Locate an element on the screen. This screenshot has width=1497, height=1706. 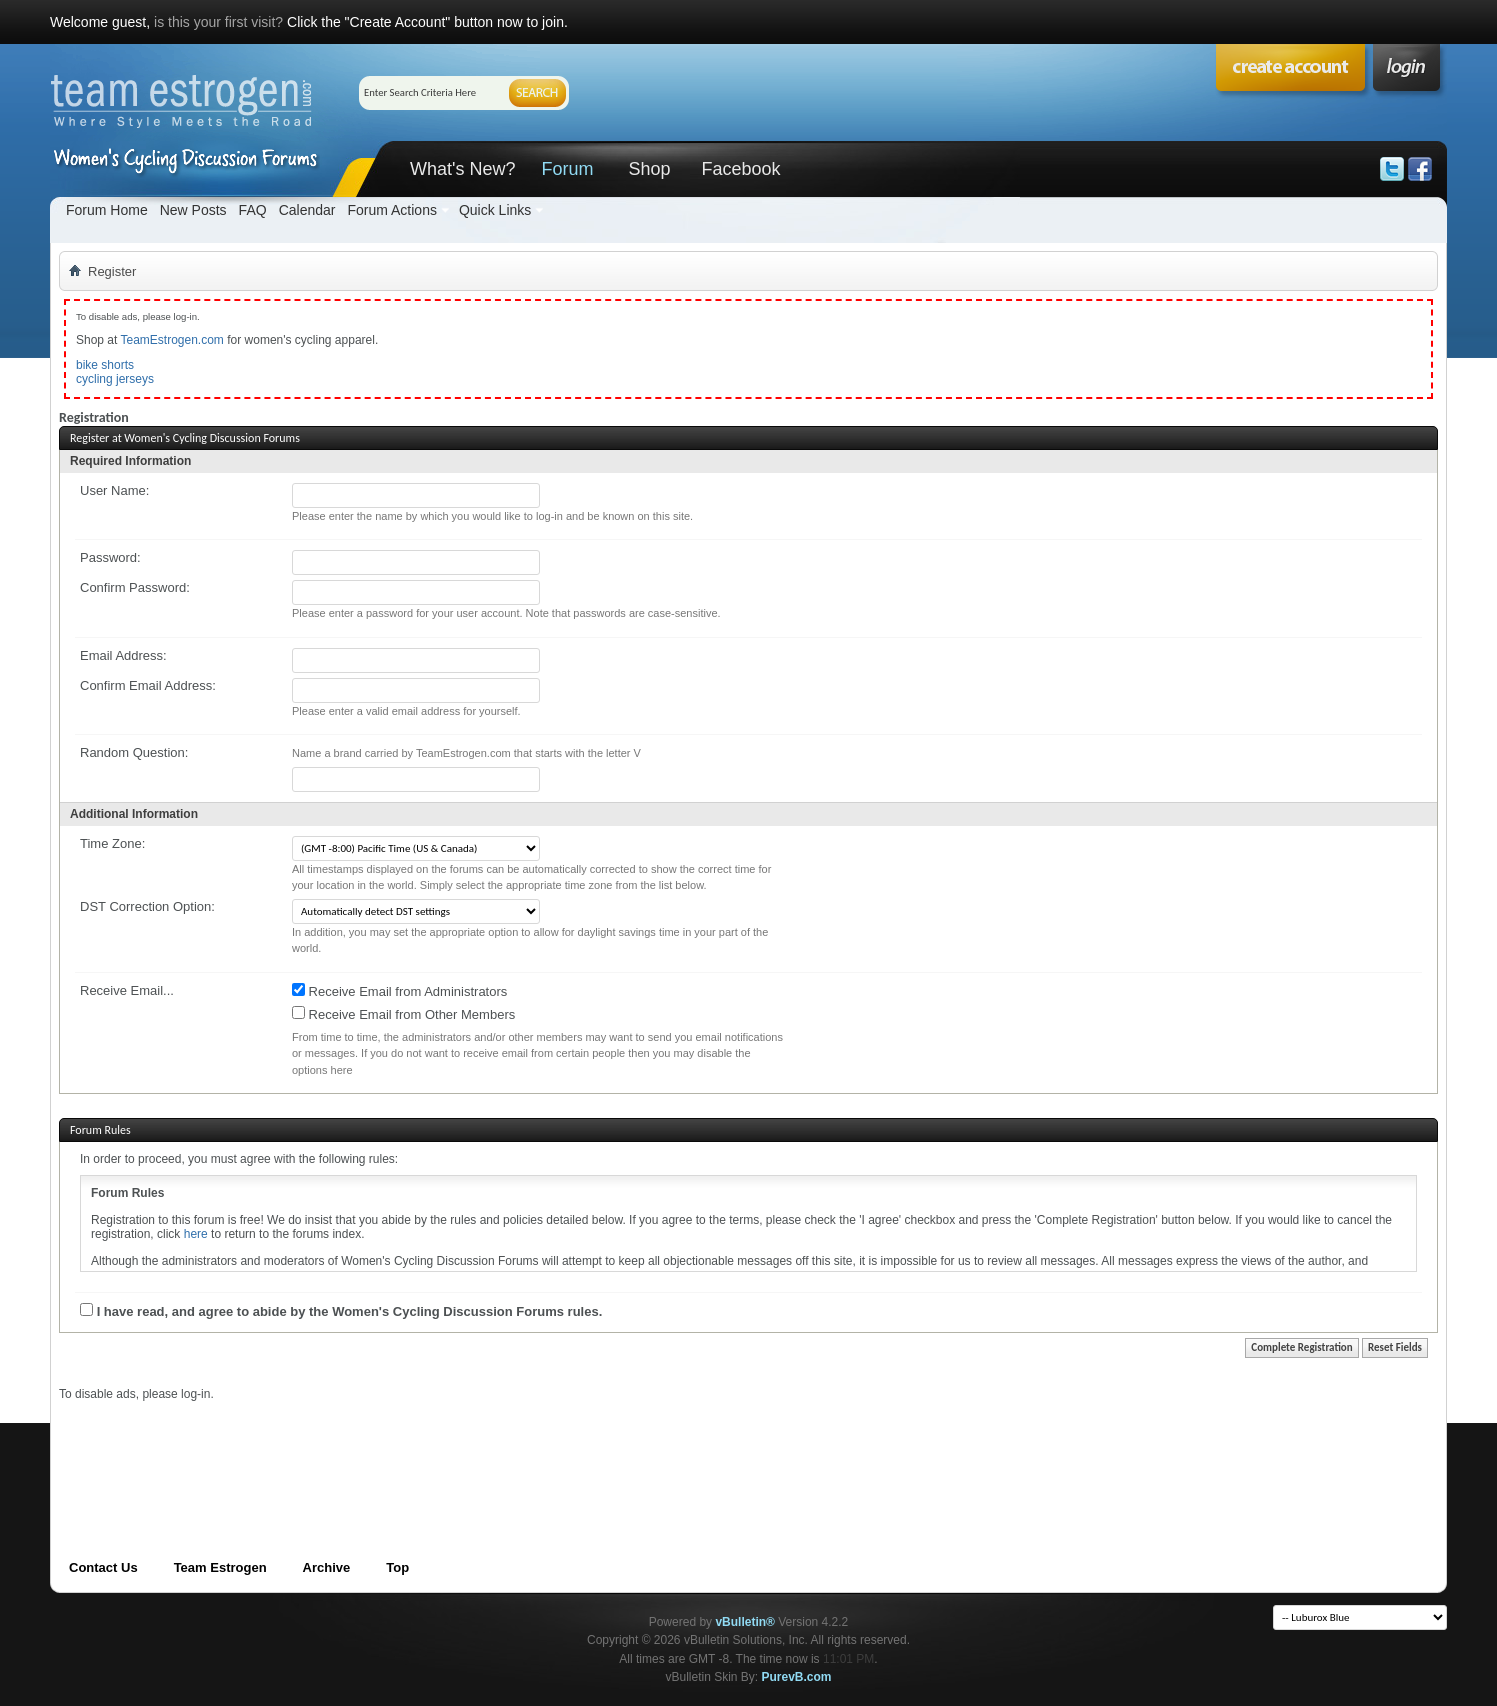
vBulletin® is located at coordinates (745, 1622).